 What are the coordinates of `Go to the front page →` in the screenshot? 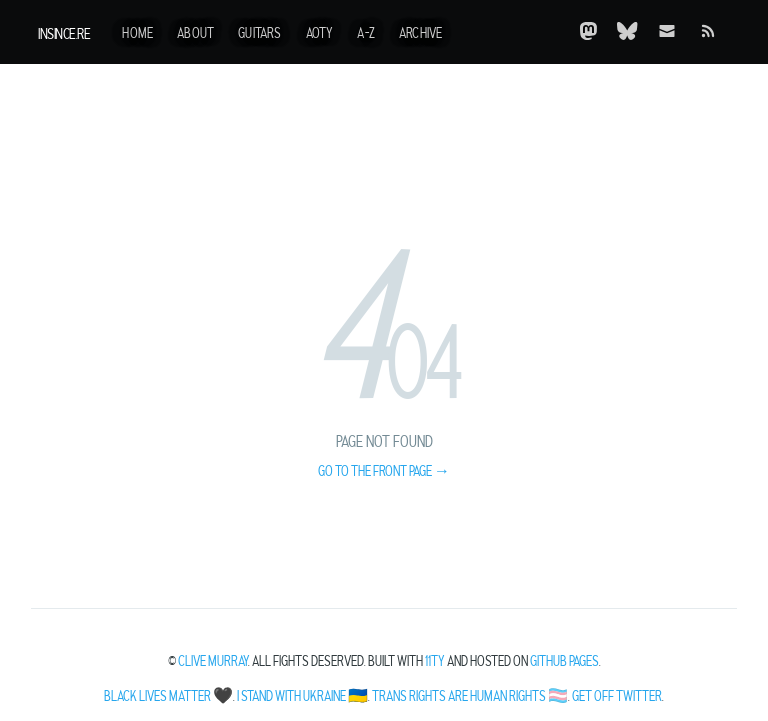 It's located at (384, 472).